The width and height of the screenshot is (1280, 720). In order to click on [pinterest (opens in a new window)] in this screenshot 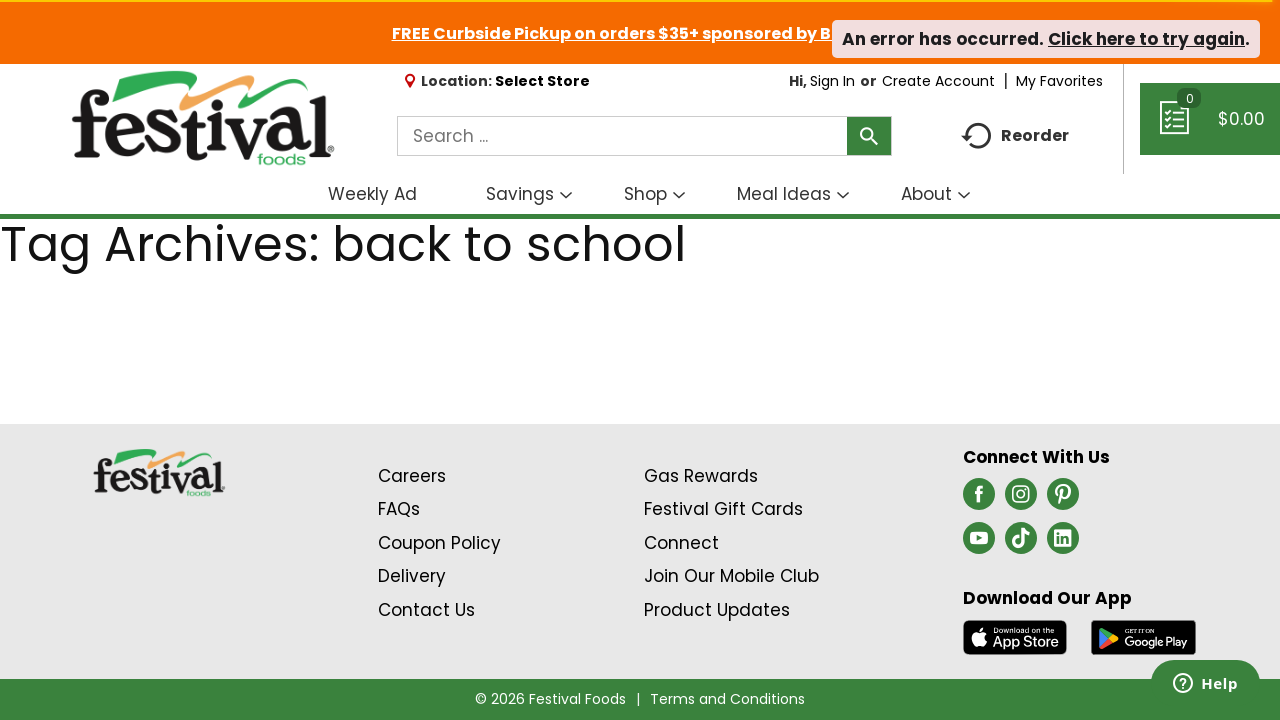, I will do `click(1063, 500)`.